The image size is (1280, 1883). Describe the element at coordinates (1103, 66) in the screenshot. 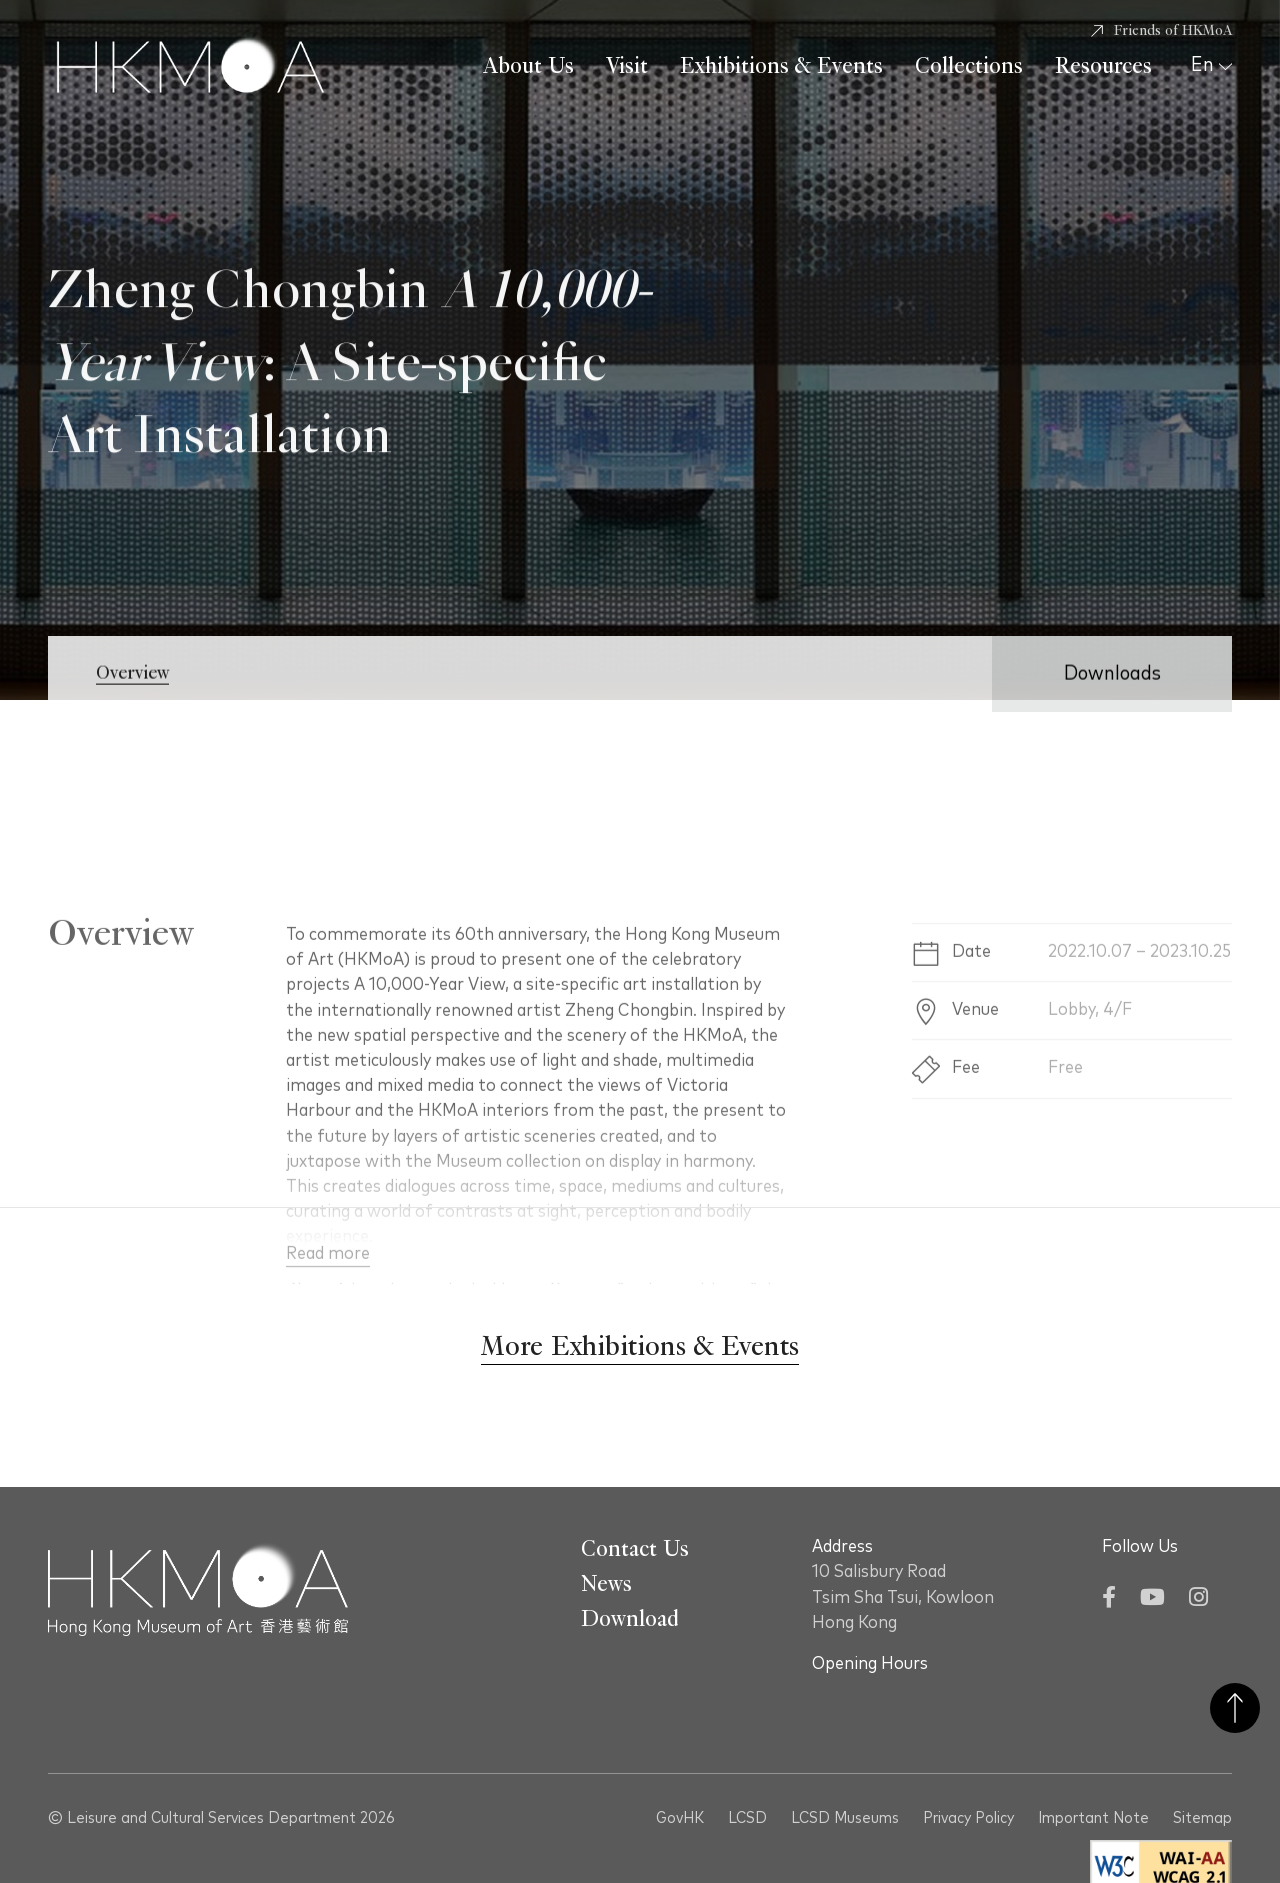

I see `Resources` at that location.